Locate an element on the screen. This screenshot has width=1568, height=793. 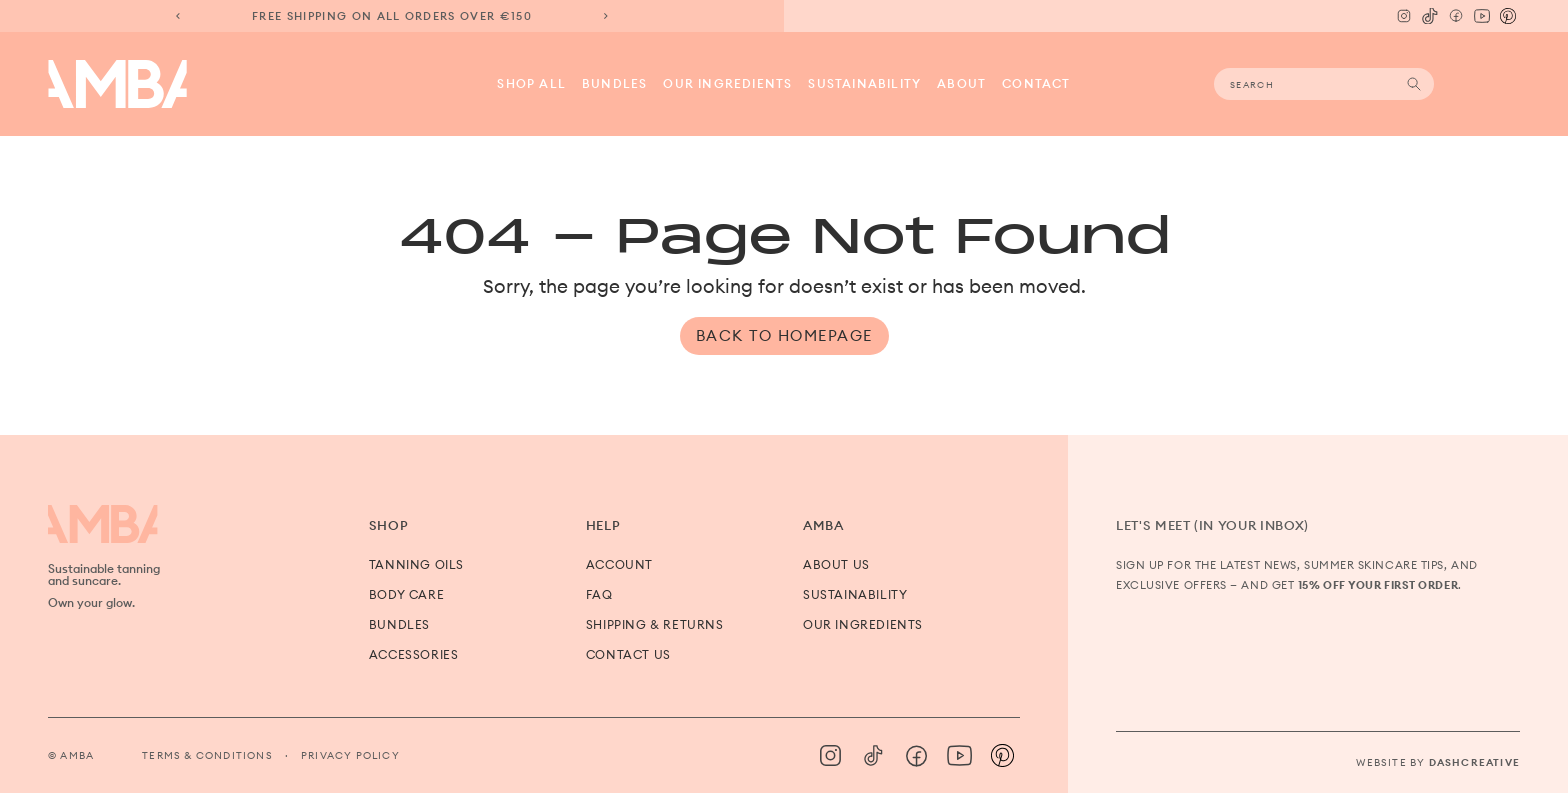
Shop all is located at coordinates (531, 83).